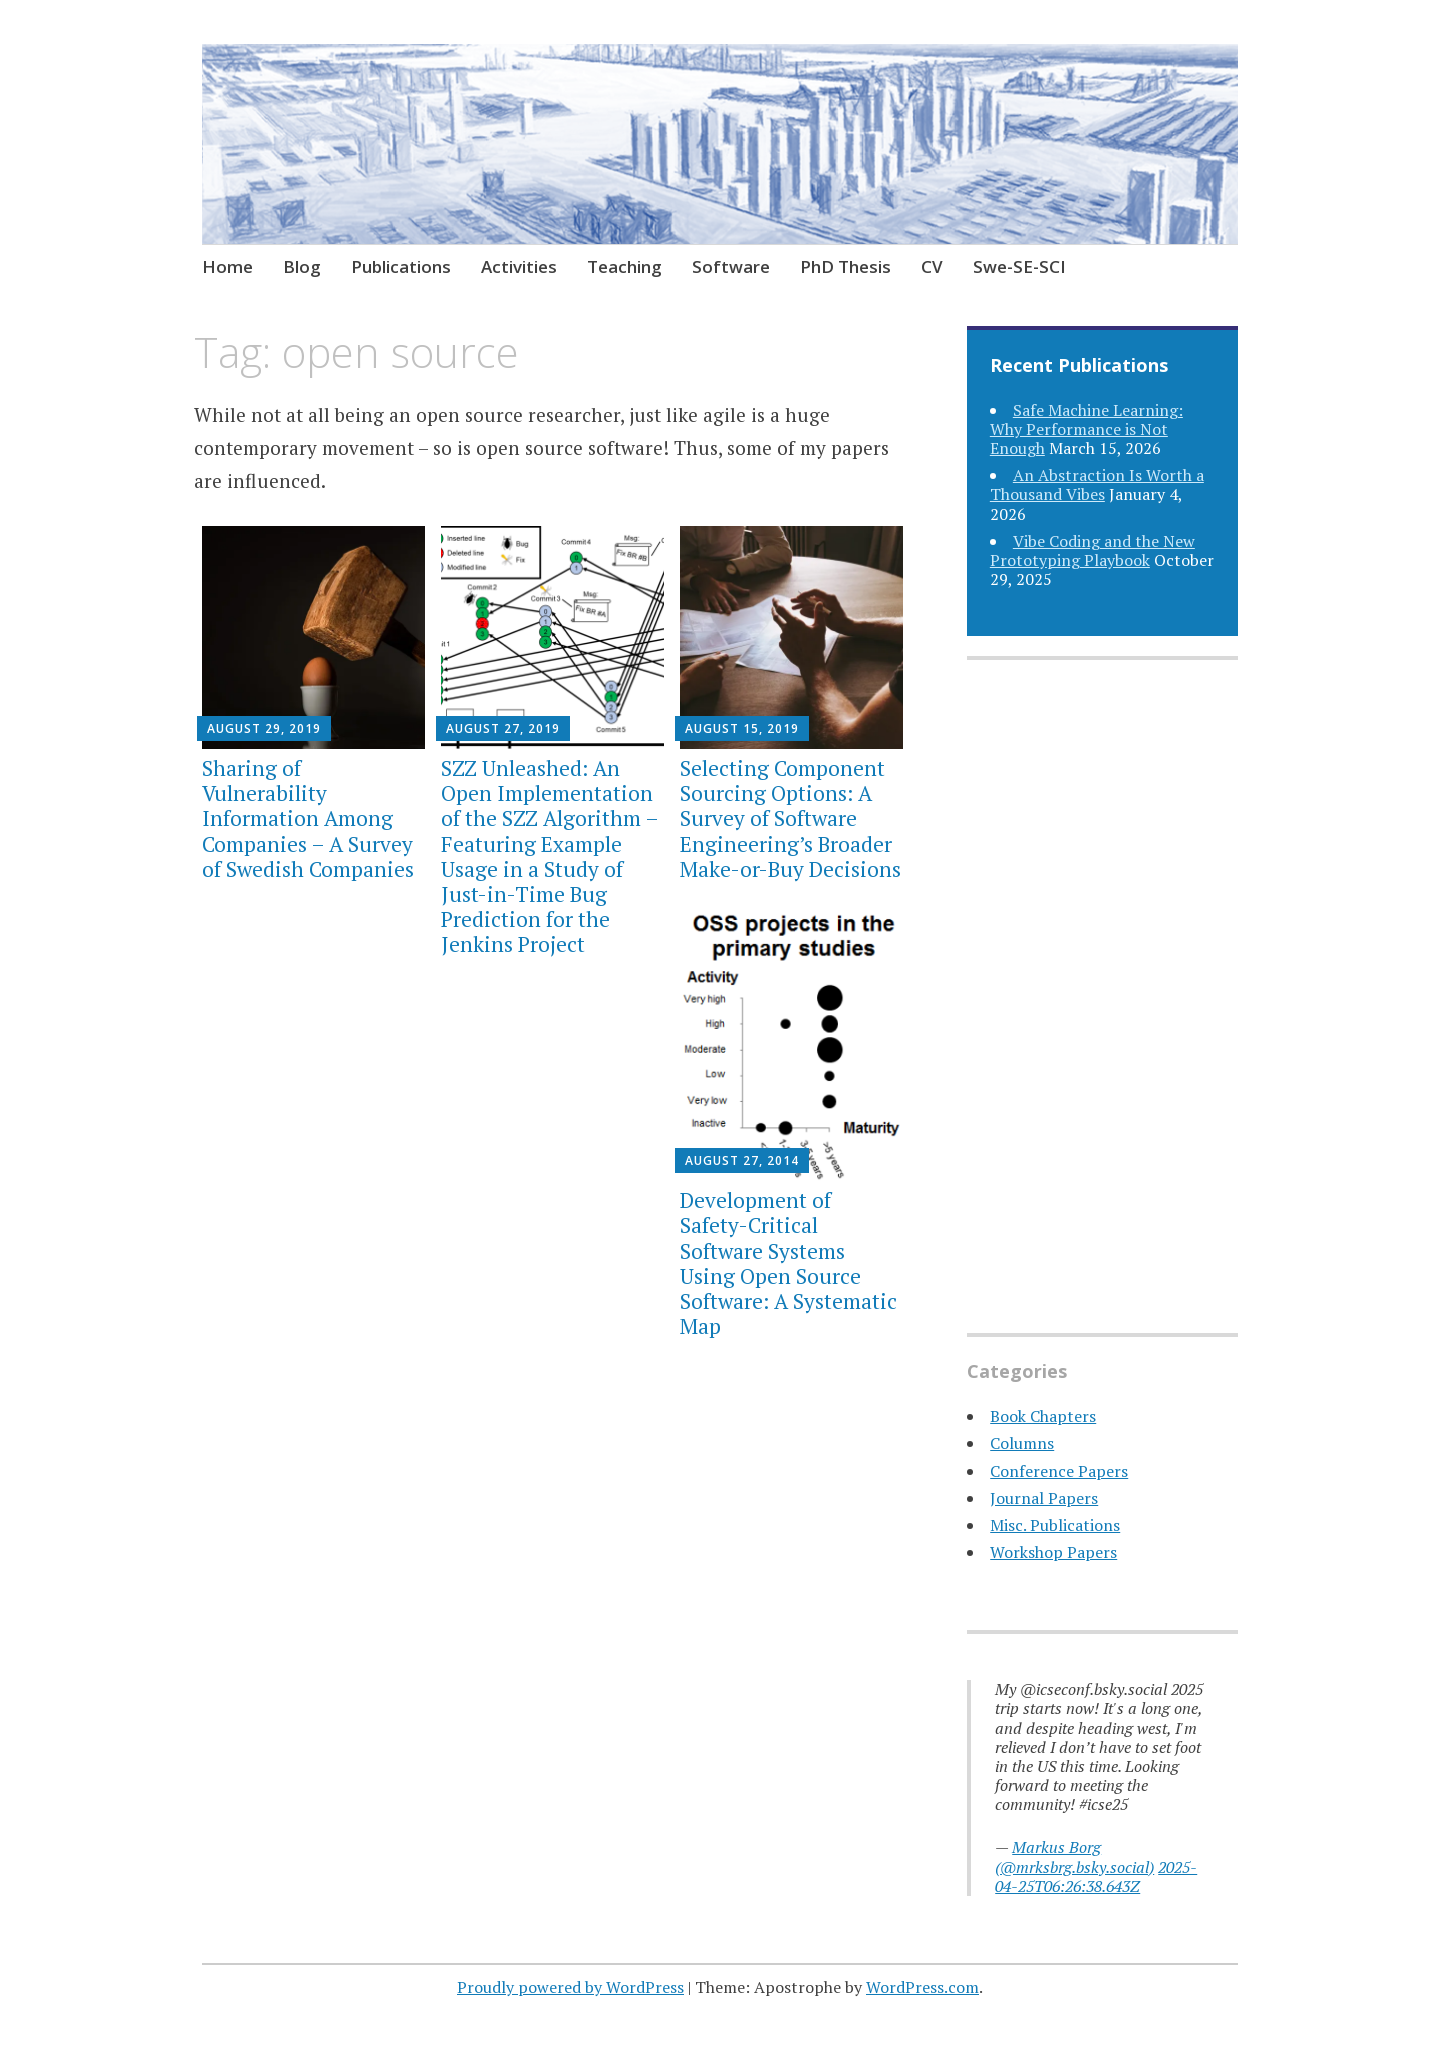  What do you see at coordinates (1053, 1552) in the screenshot?
I see `Workshop Papers` at bounding box center [1053, 1552].